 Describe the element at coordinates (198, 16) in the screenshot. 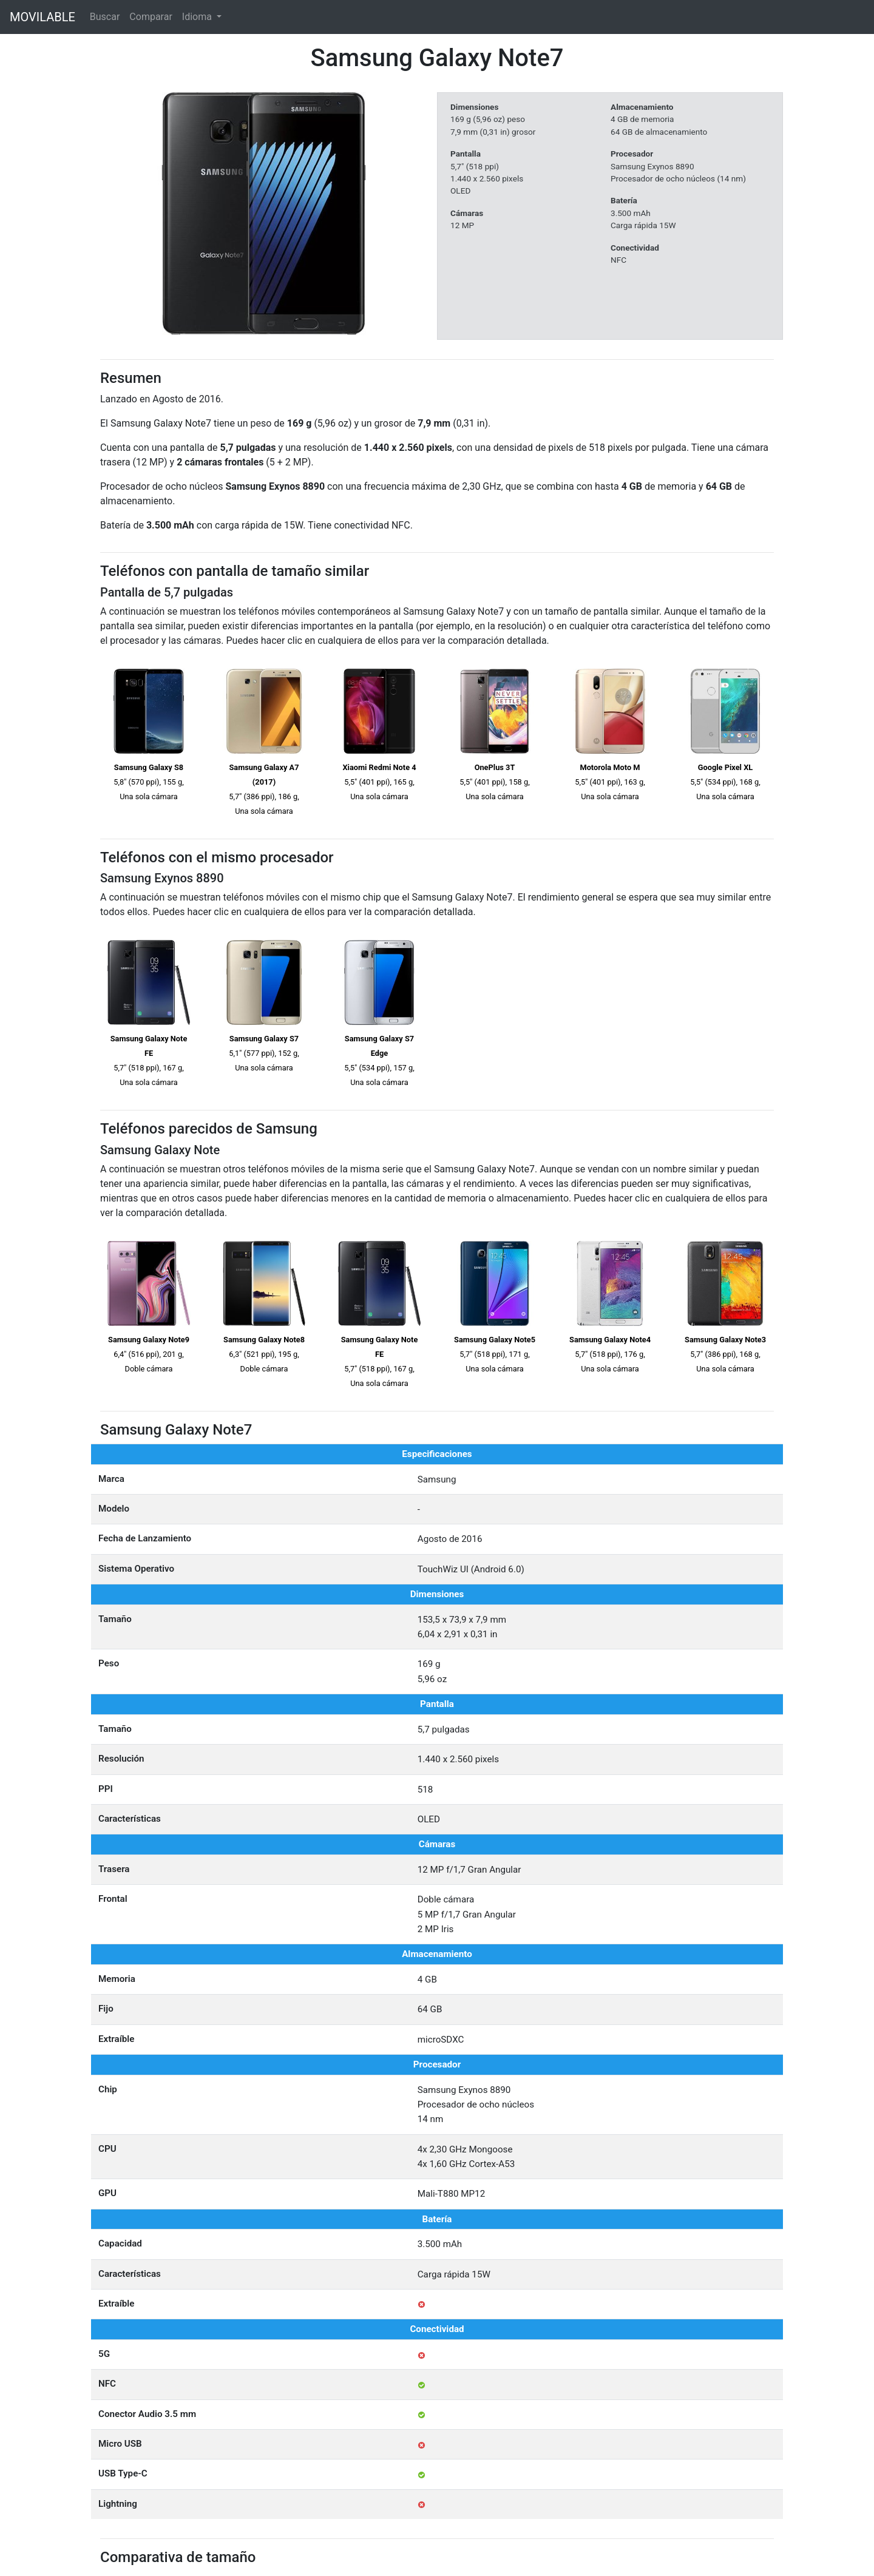

I see `Idioma [button]` at that location.